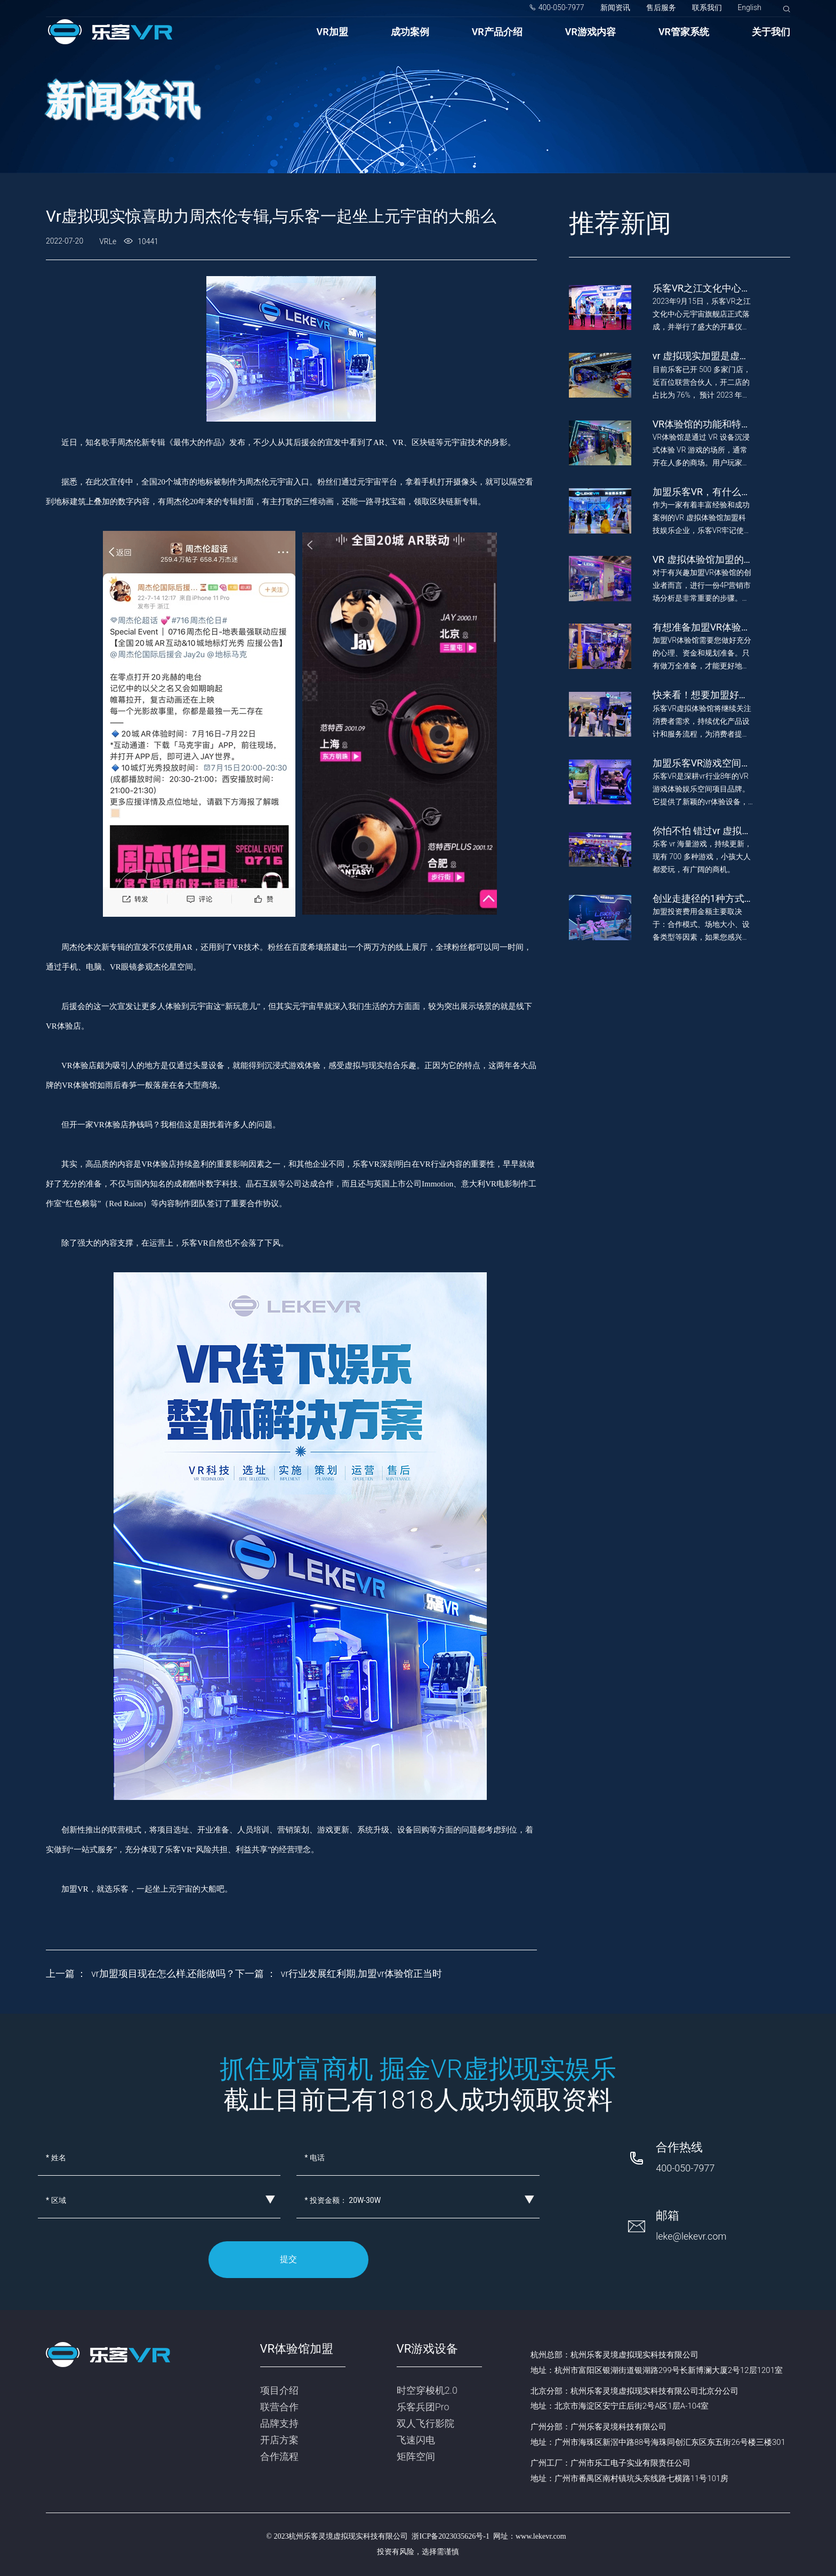  I want to click on www.lekevr.com, so click(541, 2536).